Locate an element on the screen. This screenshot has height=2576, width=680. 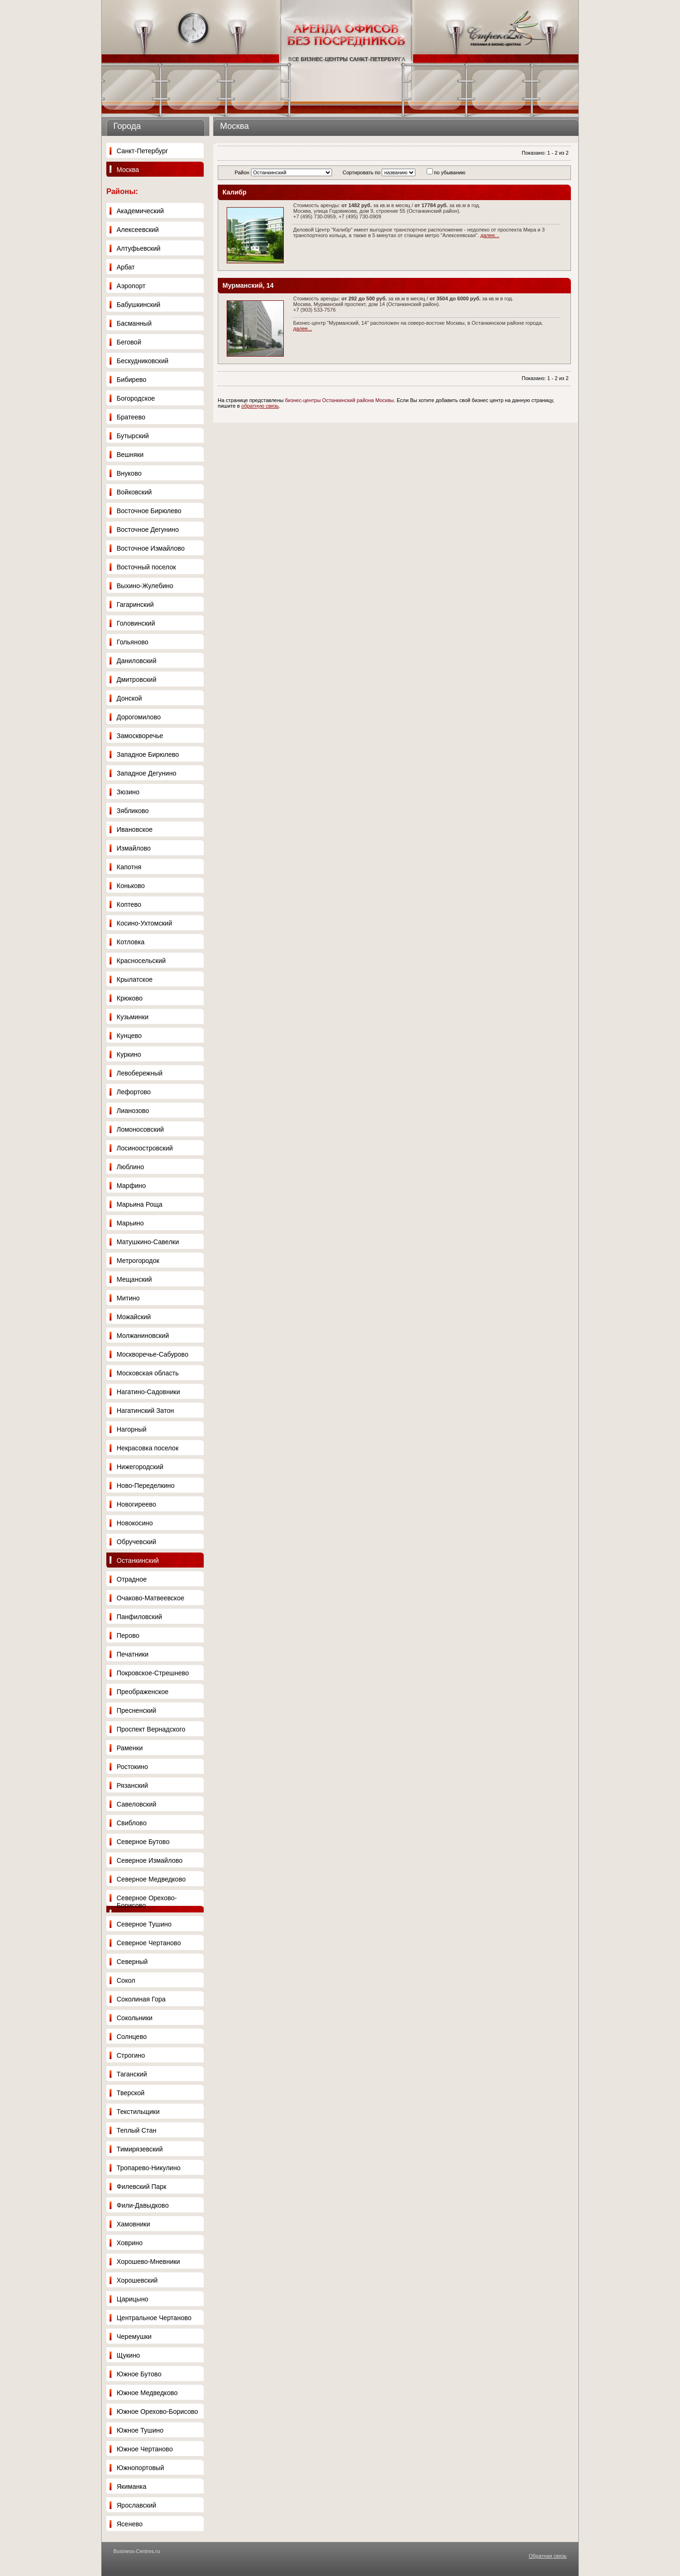
Санкт-Петербург is located at coordinates (142, 151).